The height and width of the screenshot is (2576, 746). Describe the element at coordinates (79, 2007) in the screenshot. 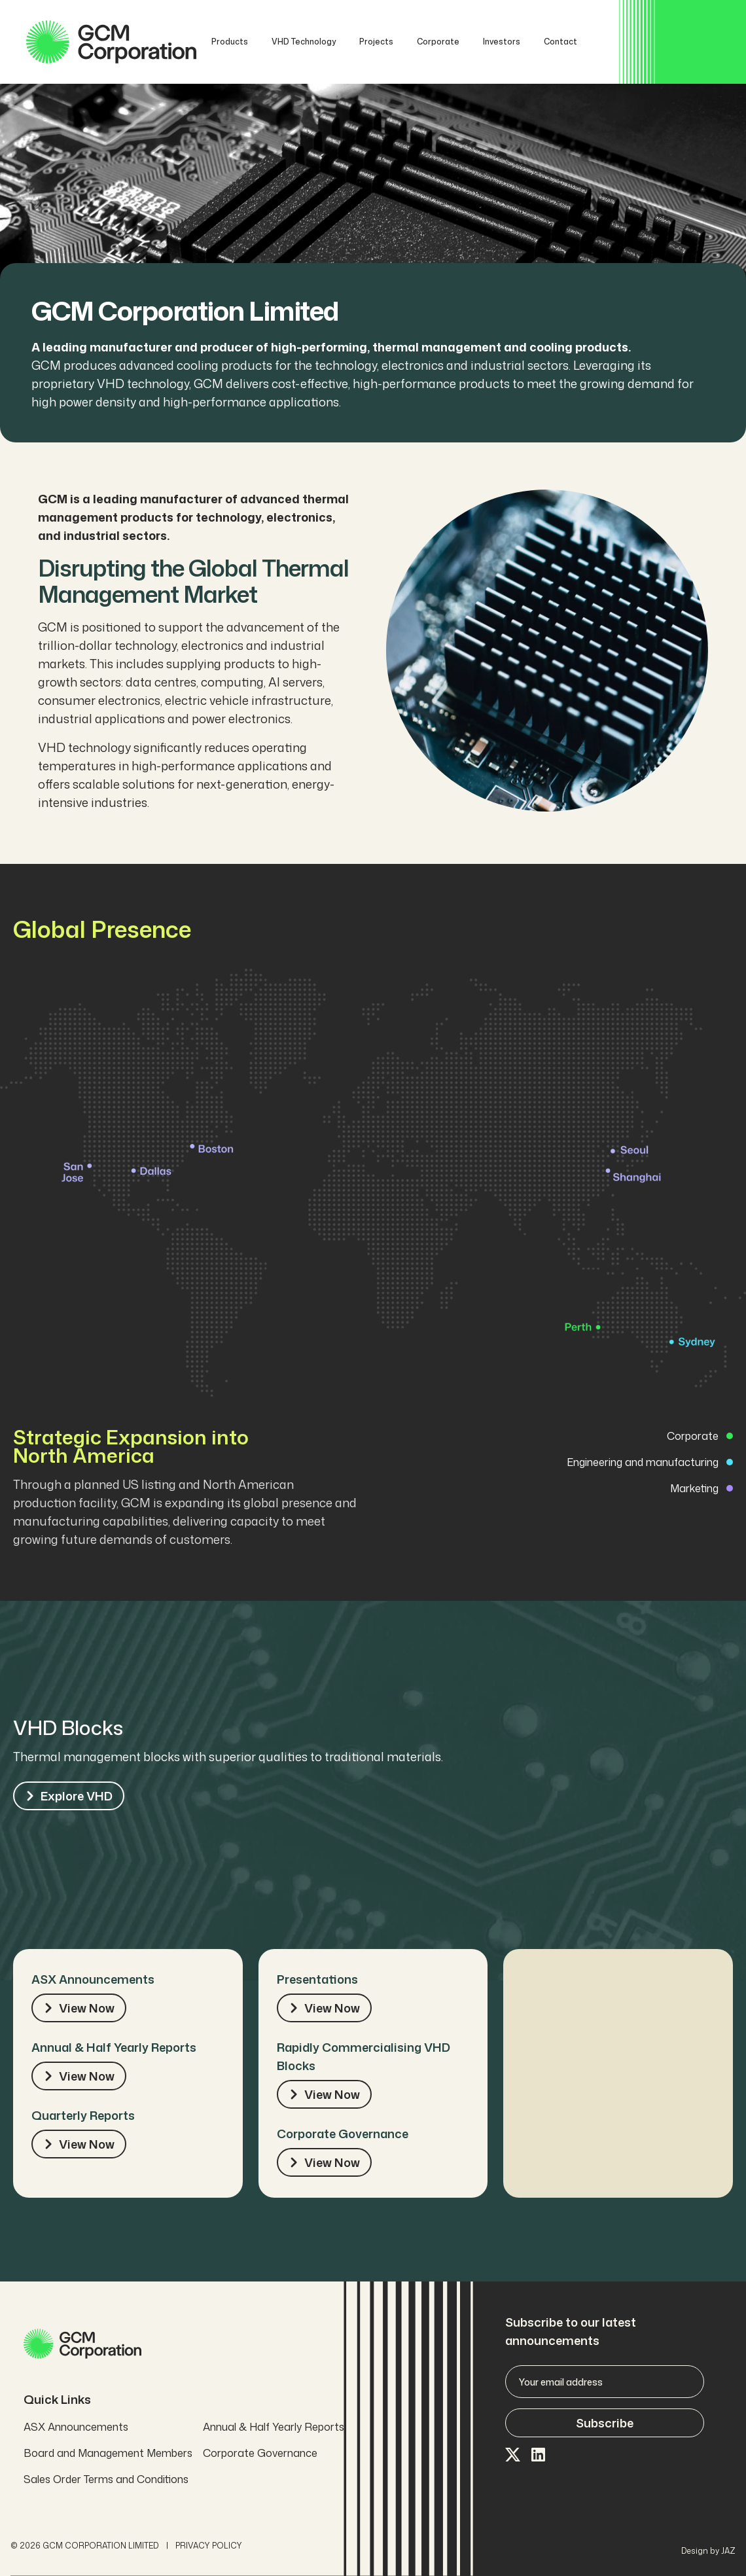

I see `View Now` at that location.